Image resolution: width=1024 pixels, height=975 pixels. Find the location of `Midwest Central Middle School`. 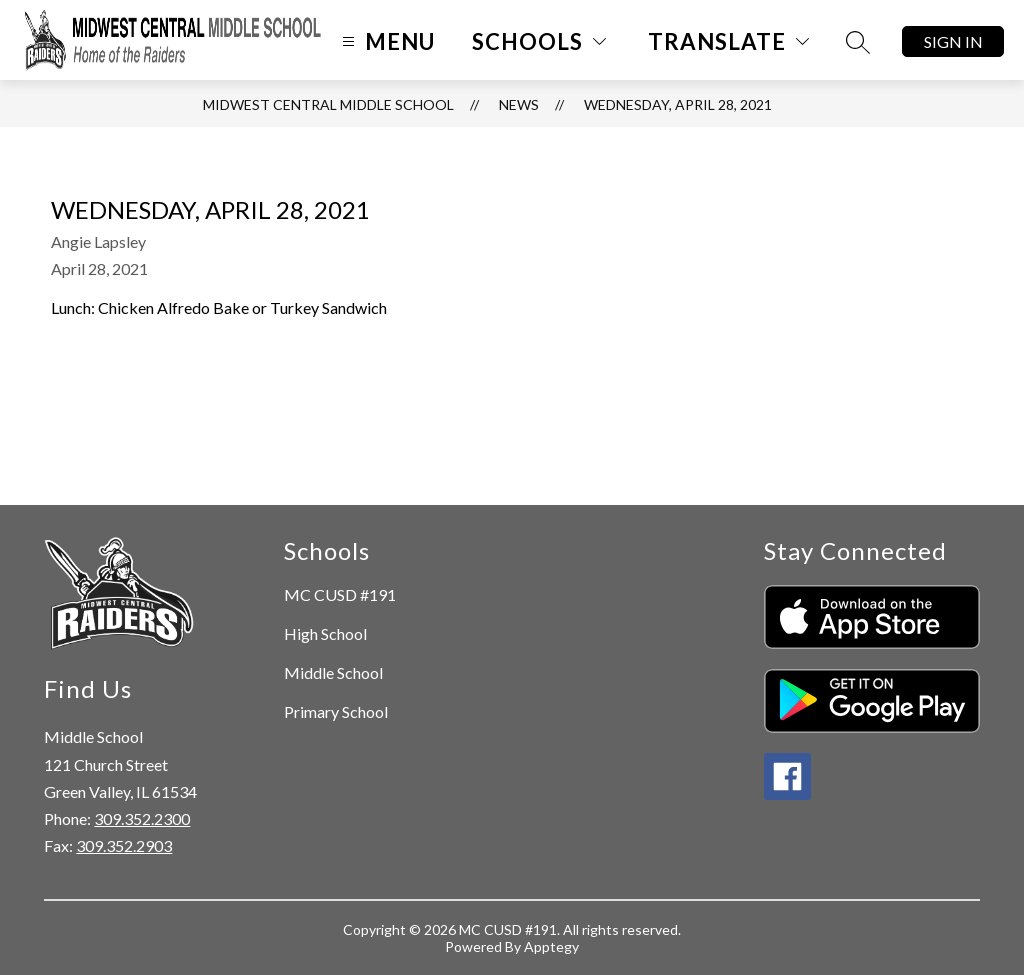

Midwest Central Middle School is located at coordinates (328, 104).